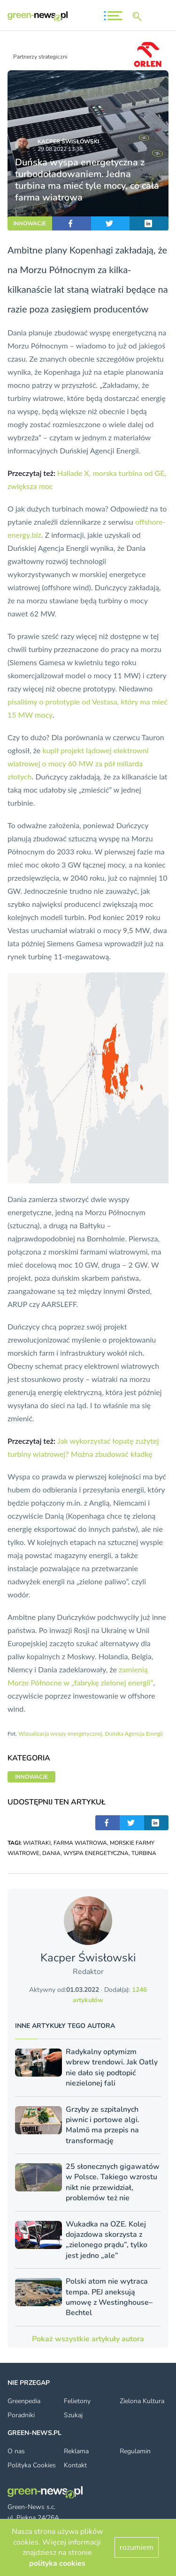 The image size is (176, 2576). What do you see at coordinates (37, 1843) in the screenshot?
I see `WIATRAKI` at bounding box center [37, 1843].